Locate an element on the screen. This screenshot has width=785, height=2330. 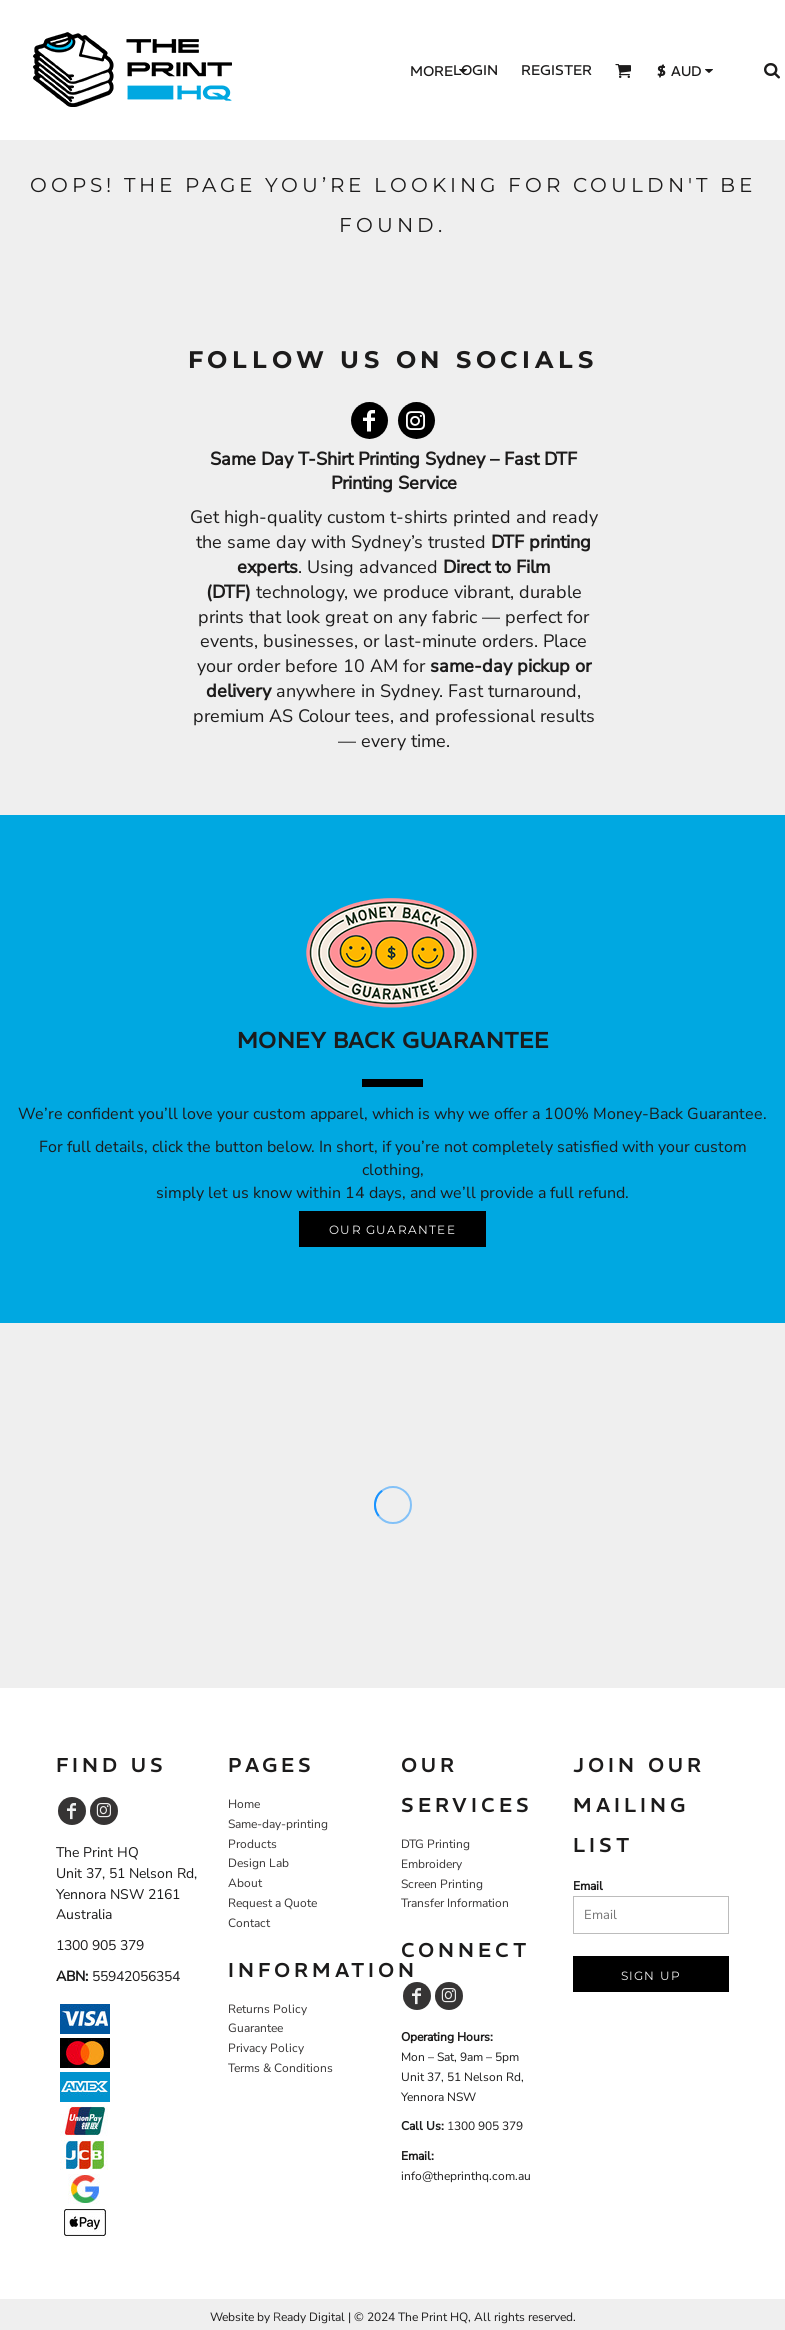
Privacy Policy is located at coordinates (266, 2048).